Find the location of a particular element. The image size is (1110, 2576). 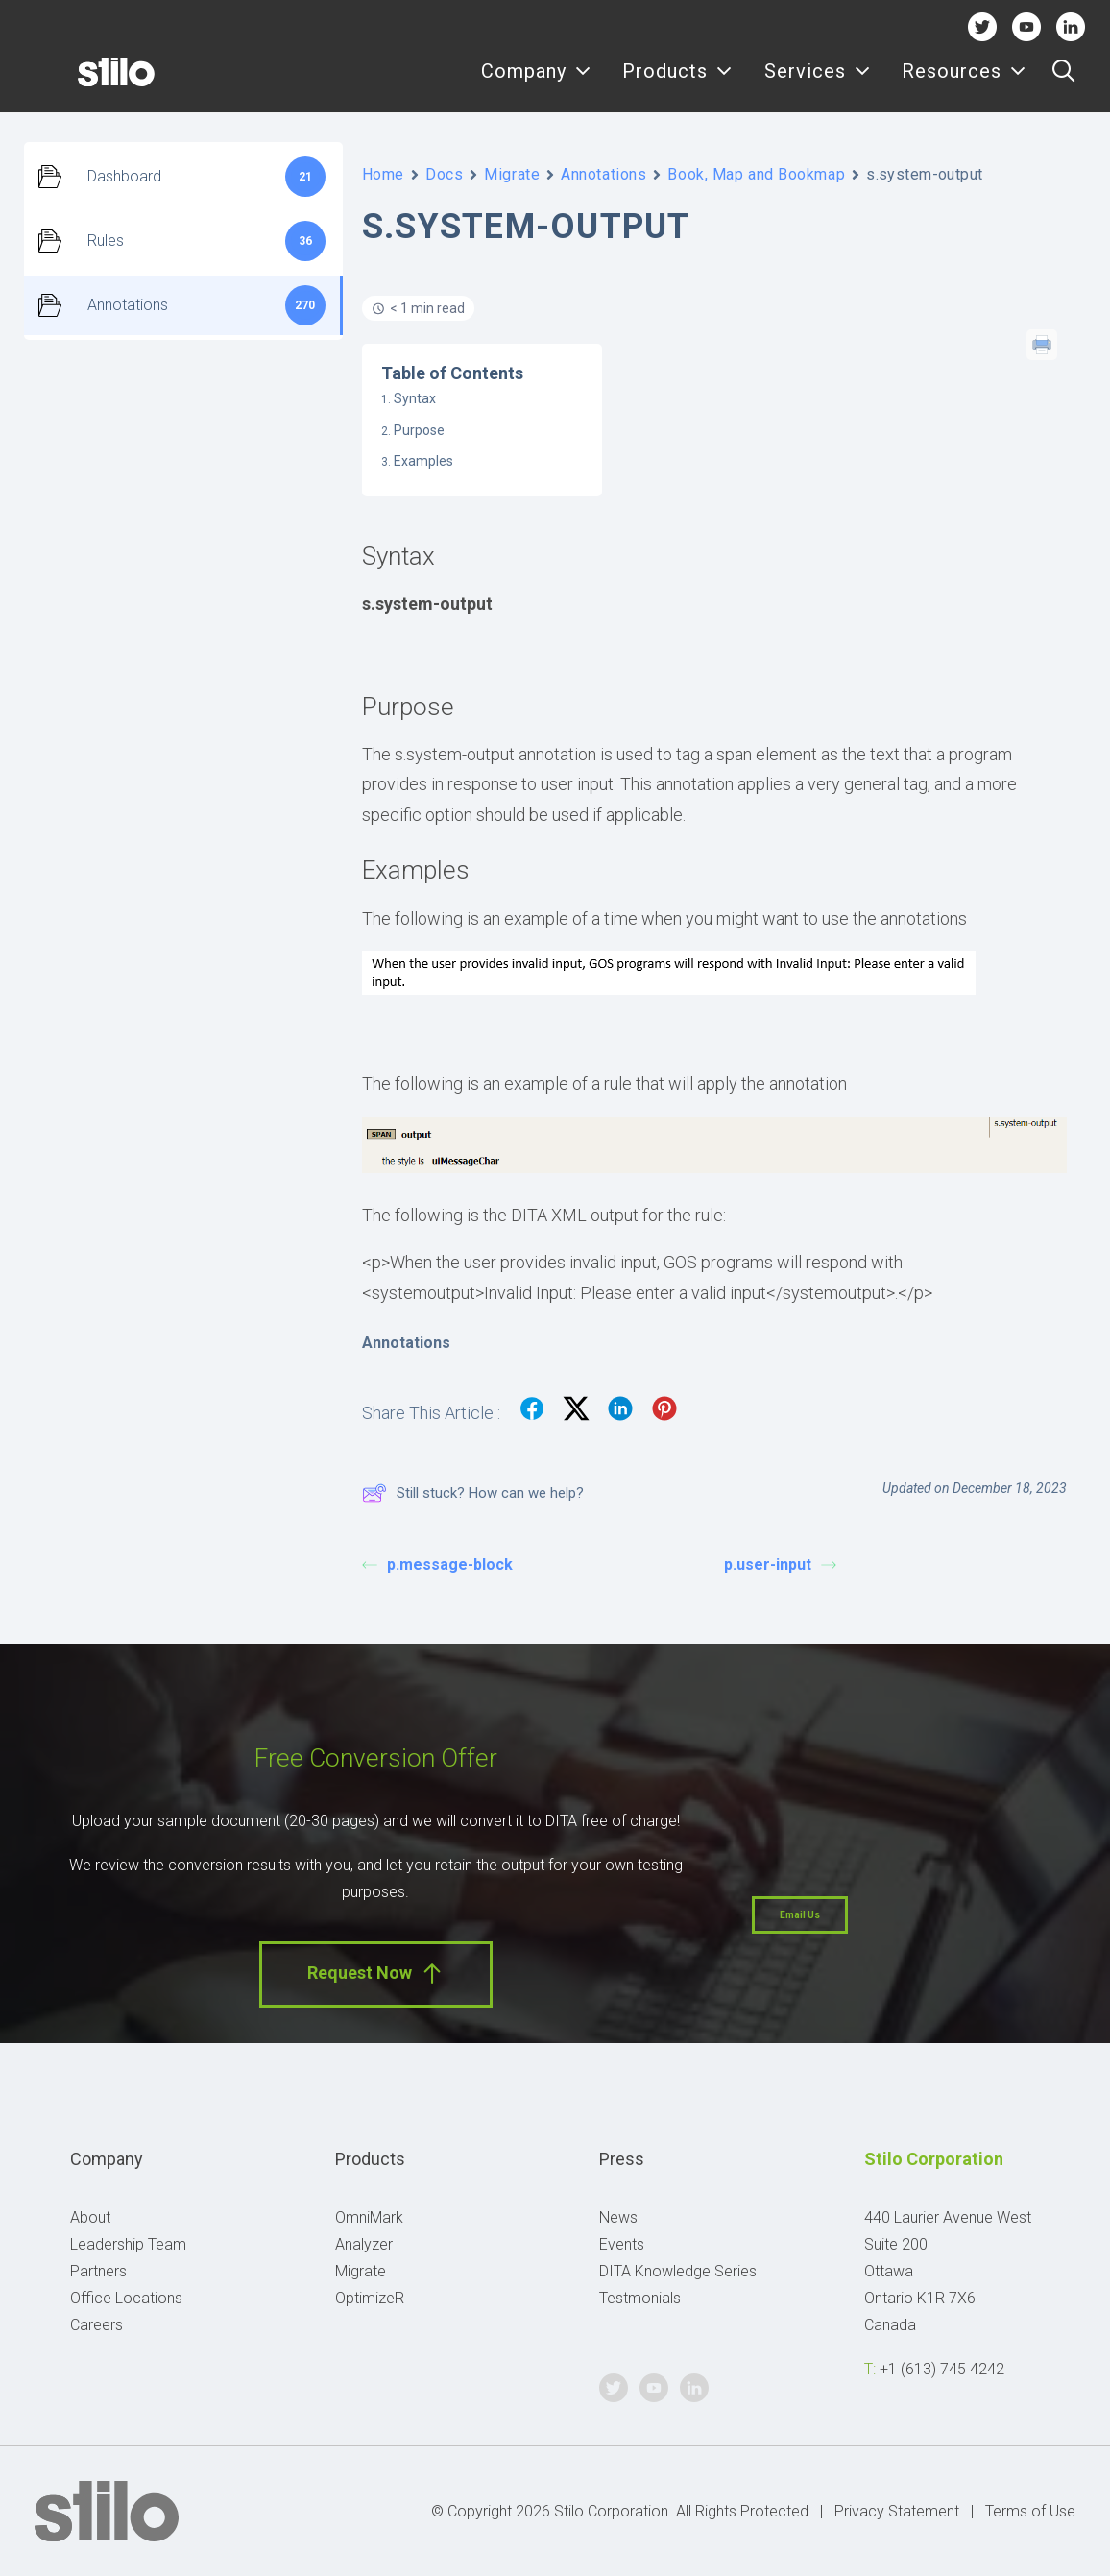

Request Now [button] is located at coordinates (376, 1974).